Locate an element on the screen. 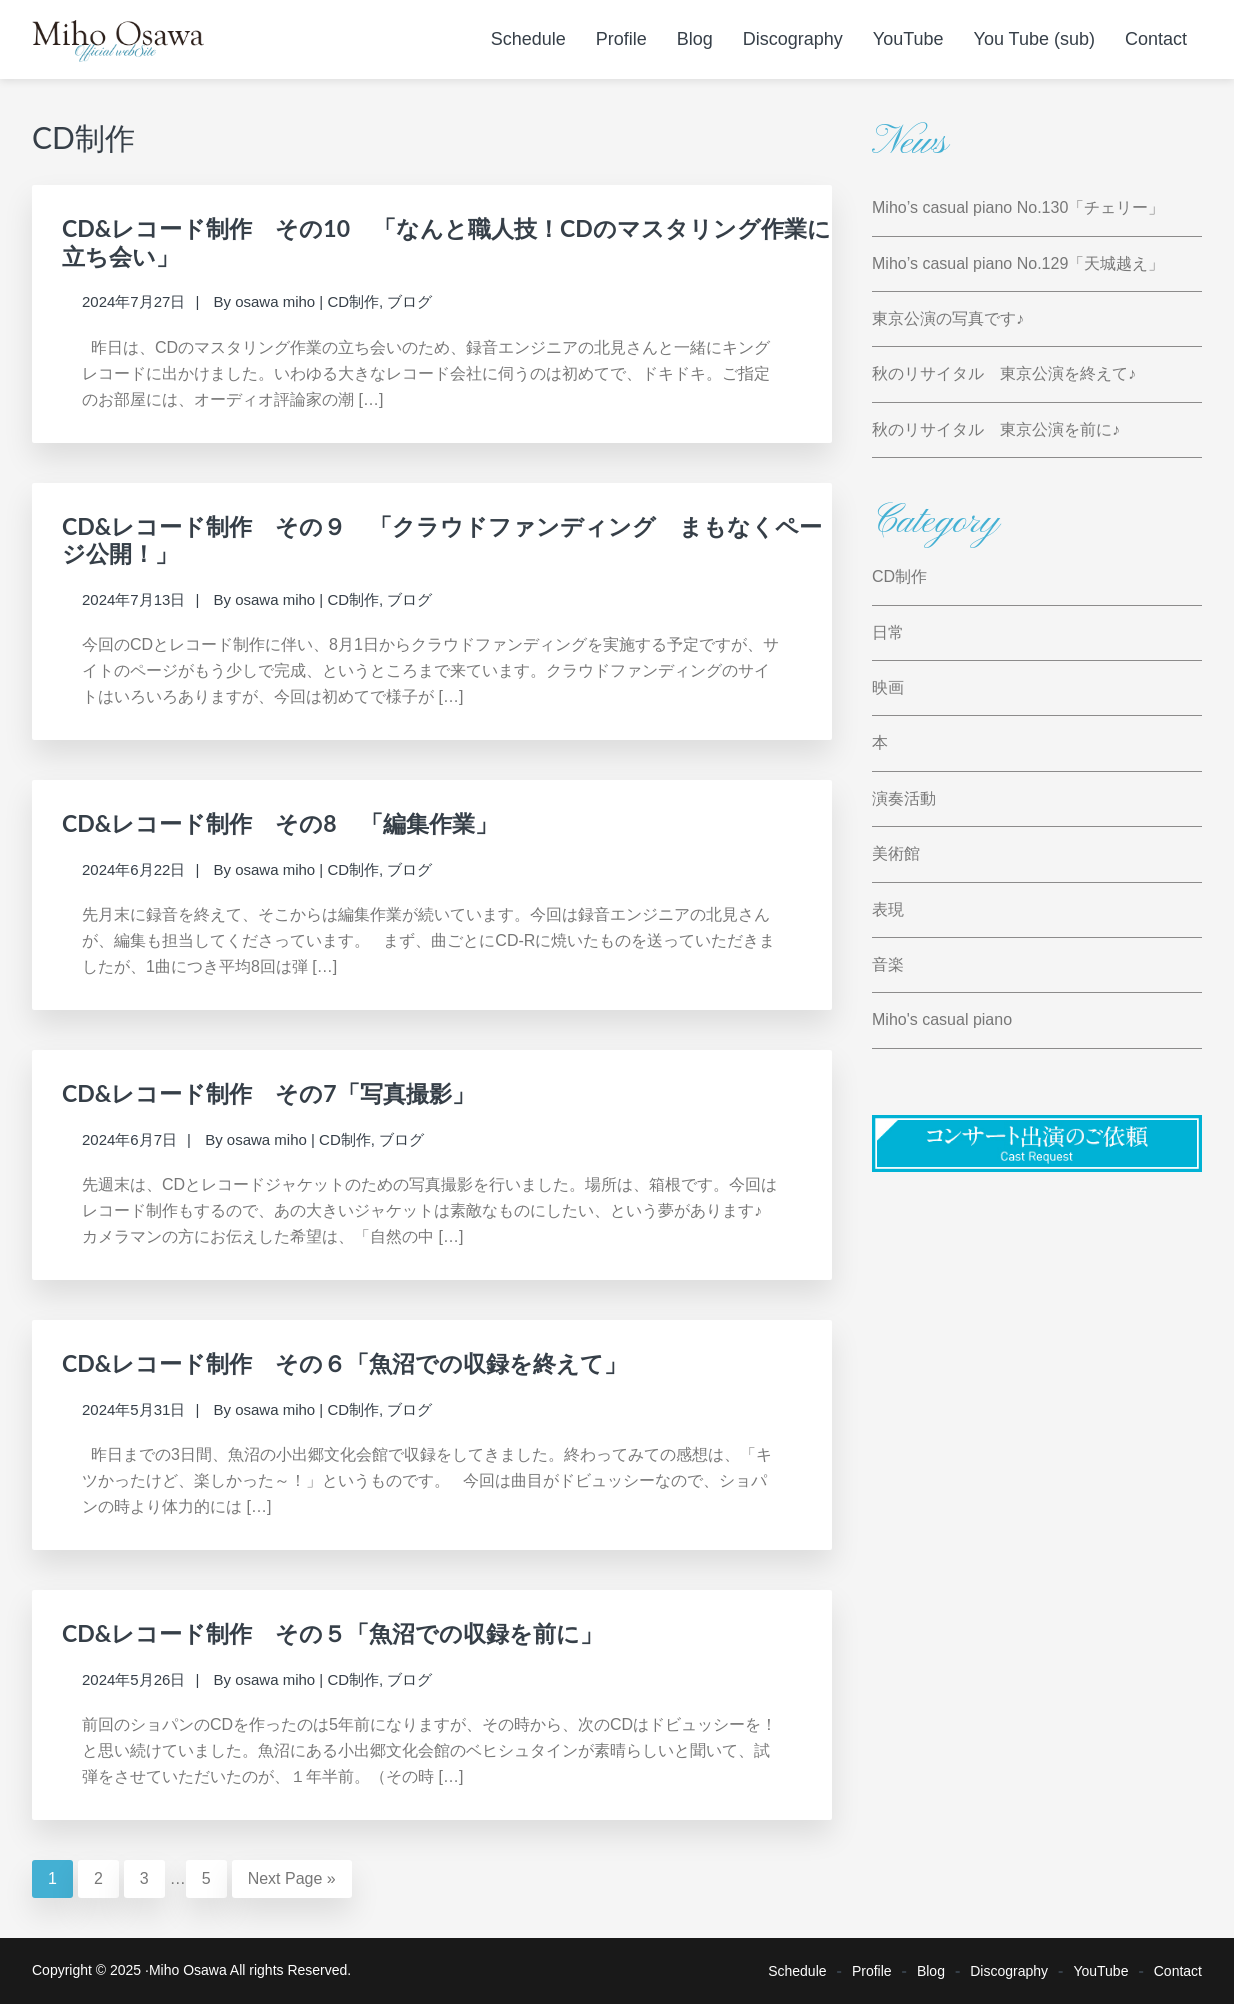 The width and height of the screenshot is (1234, 2004). 東京公演の写真です♪ is located at coordinates (948, 318).